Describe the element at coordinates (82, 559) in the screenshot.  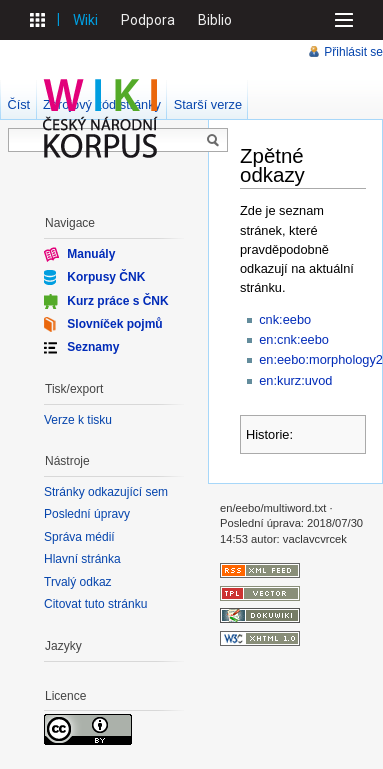
I see `Hlavní stránka` at that location.